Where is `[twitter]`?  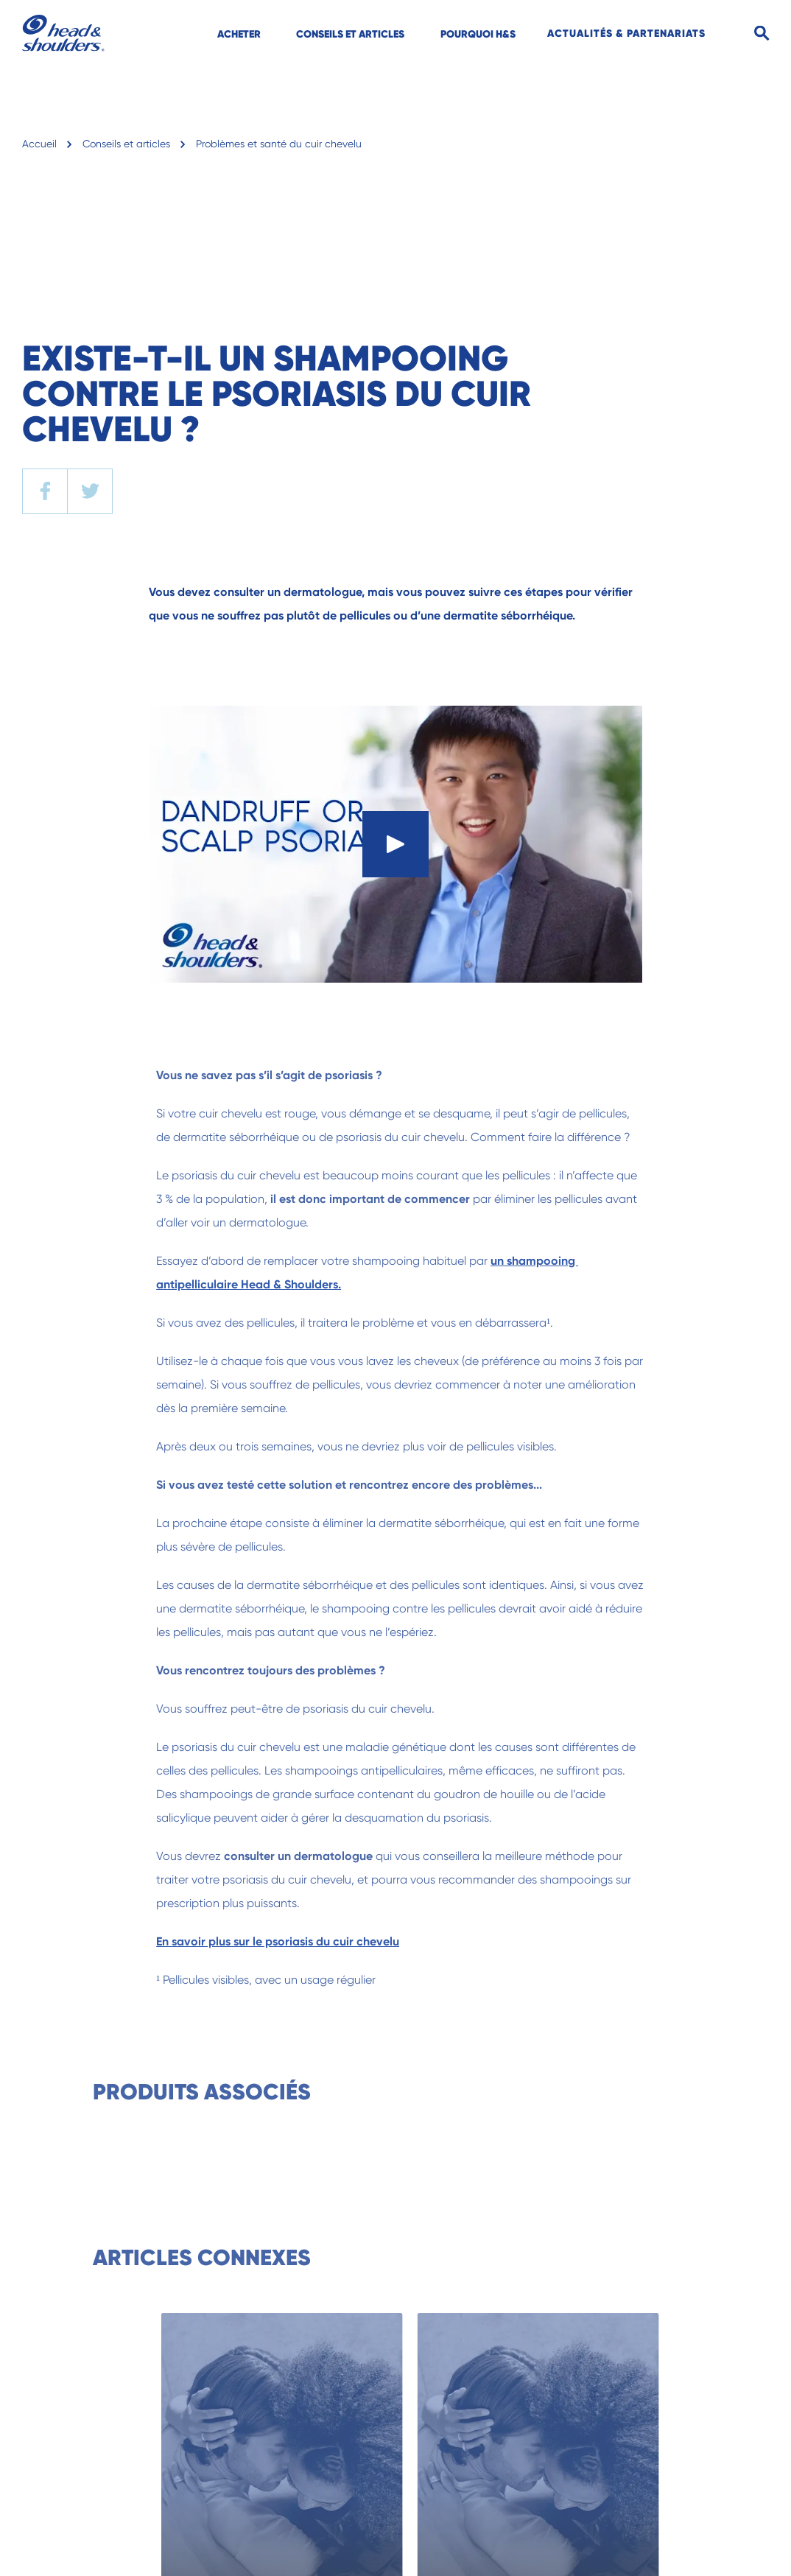
[twitter] is located at coordinates (90, 491).